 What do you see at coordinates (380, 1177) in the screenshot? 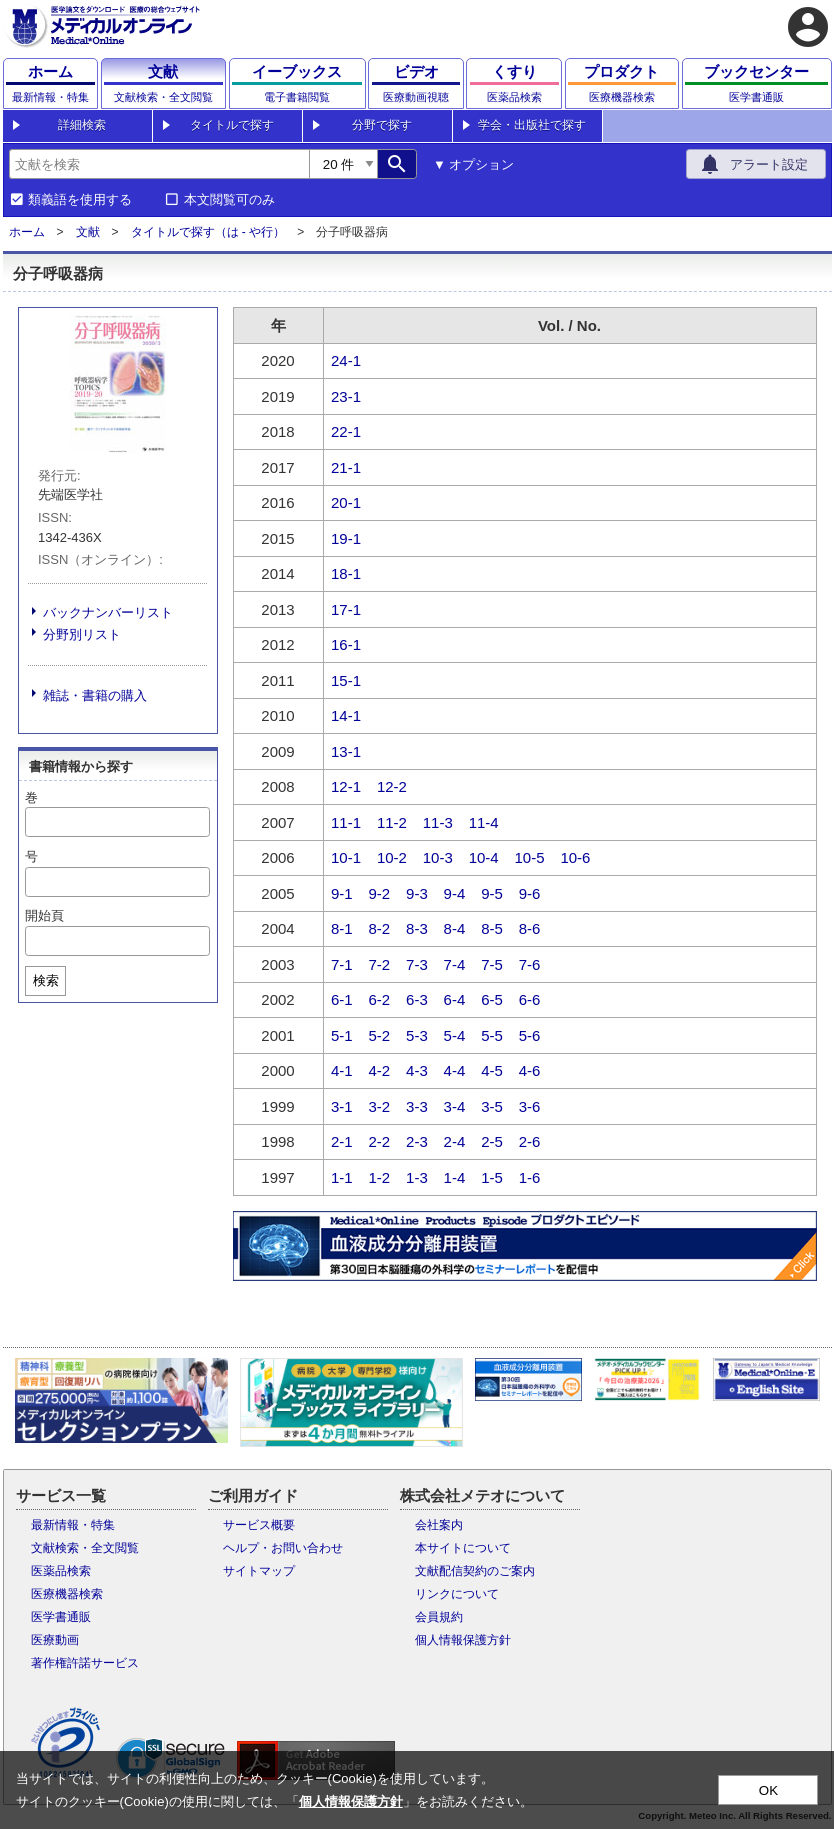
I see `1-2` at bounding box center [380, 1177].